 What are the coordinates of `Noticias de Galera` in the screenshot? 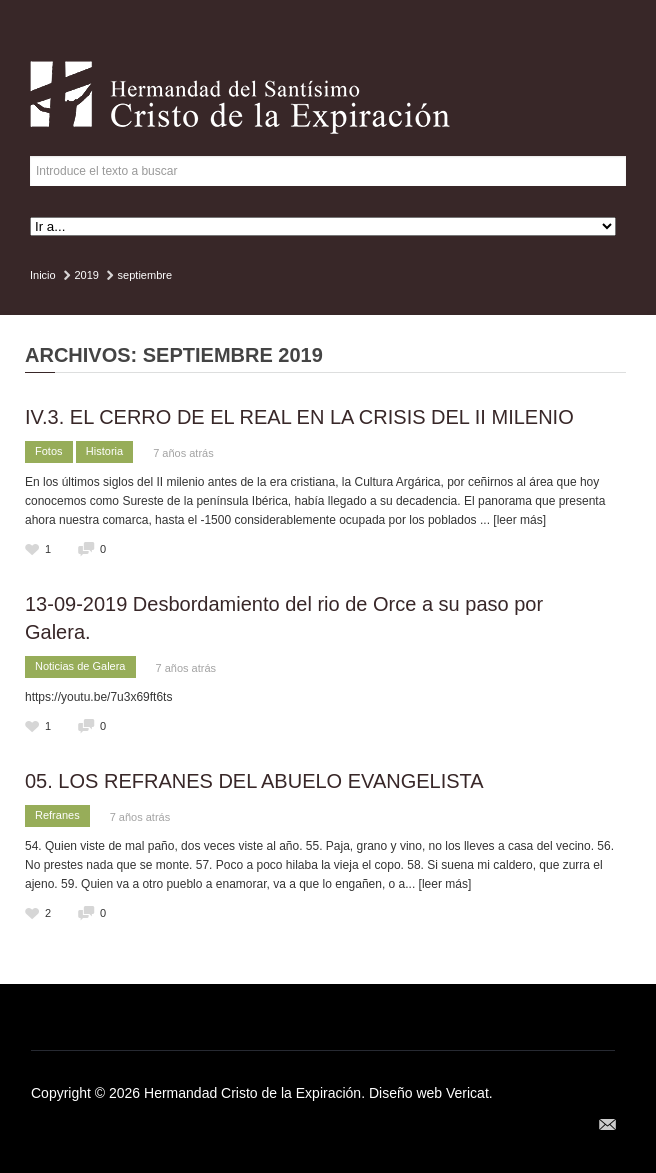 It's located at (80, 666).